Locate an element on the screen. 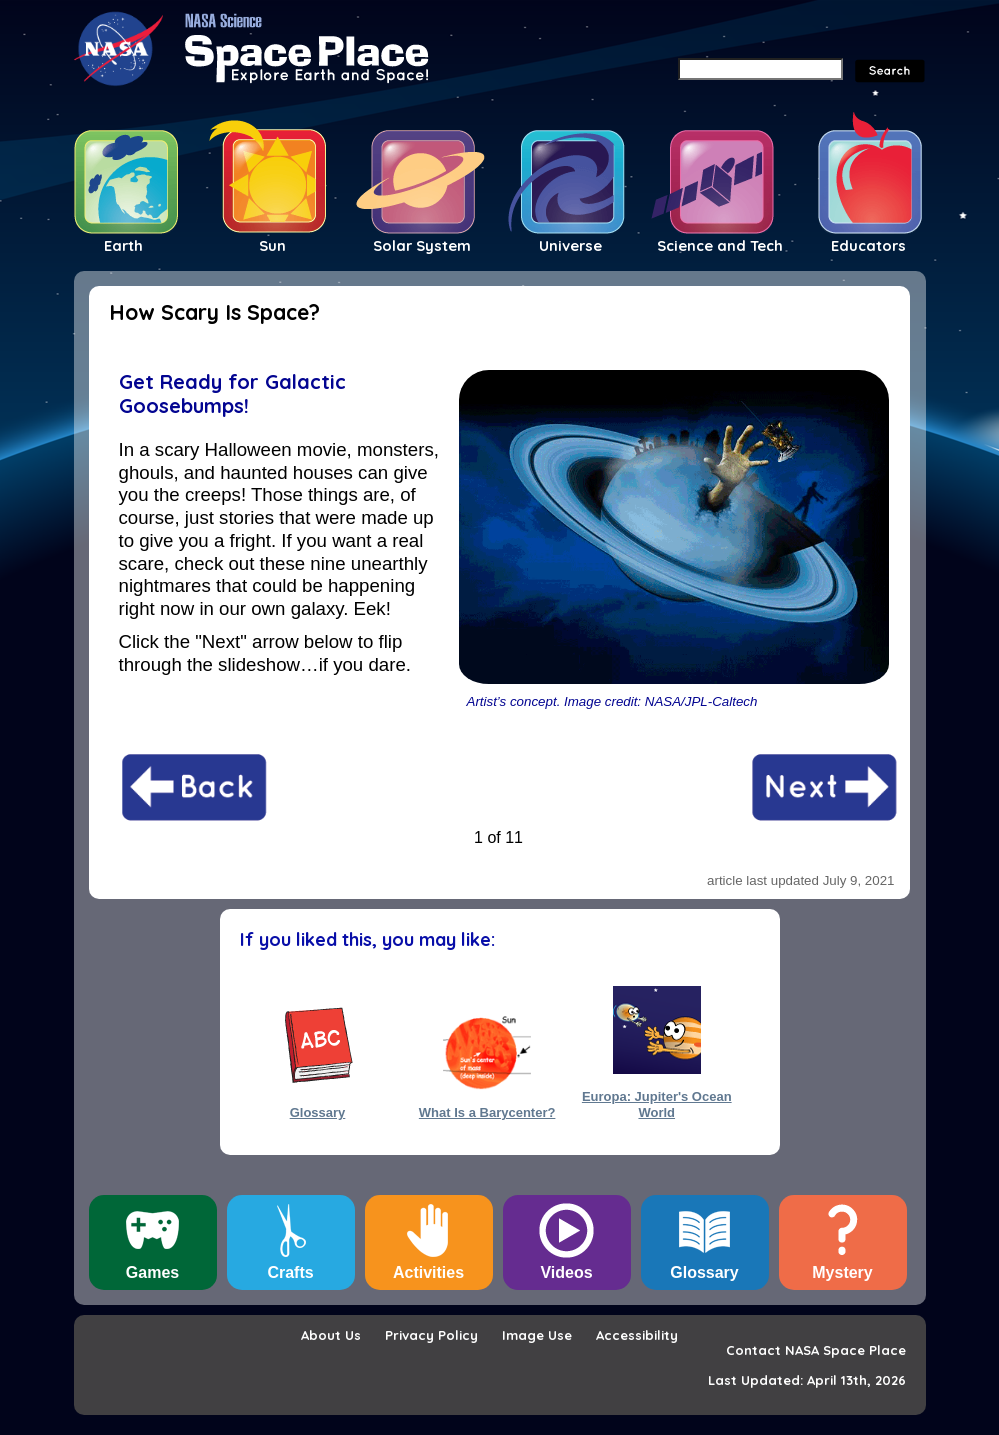 This screenshot has width=999, height=1435. Accessibility is located at coordinates (637, 1335).